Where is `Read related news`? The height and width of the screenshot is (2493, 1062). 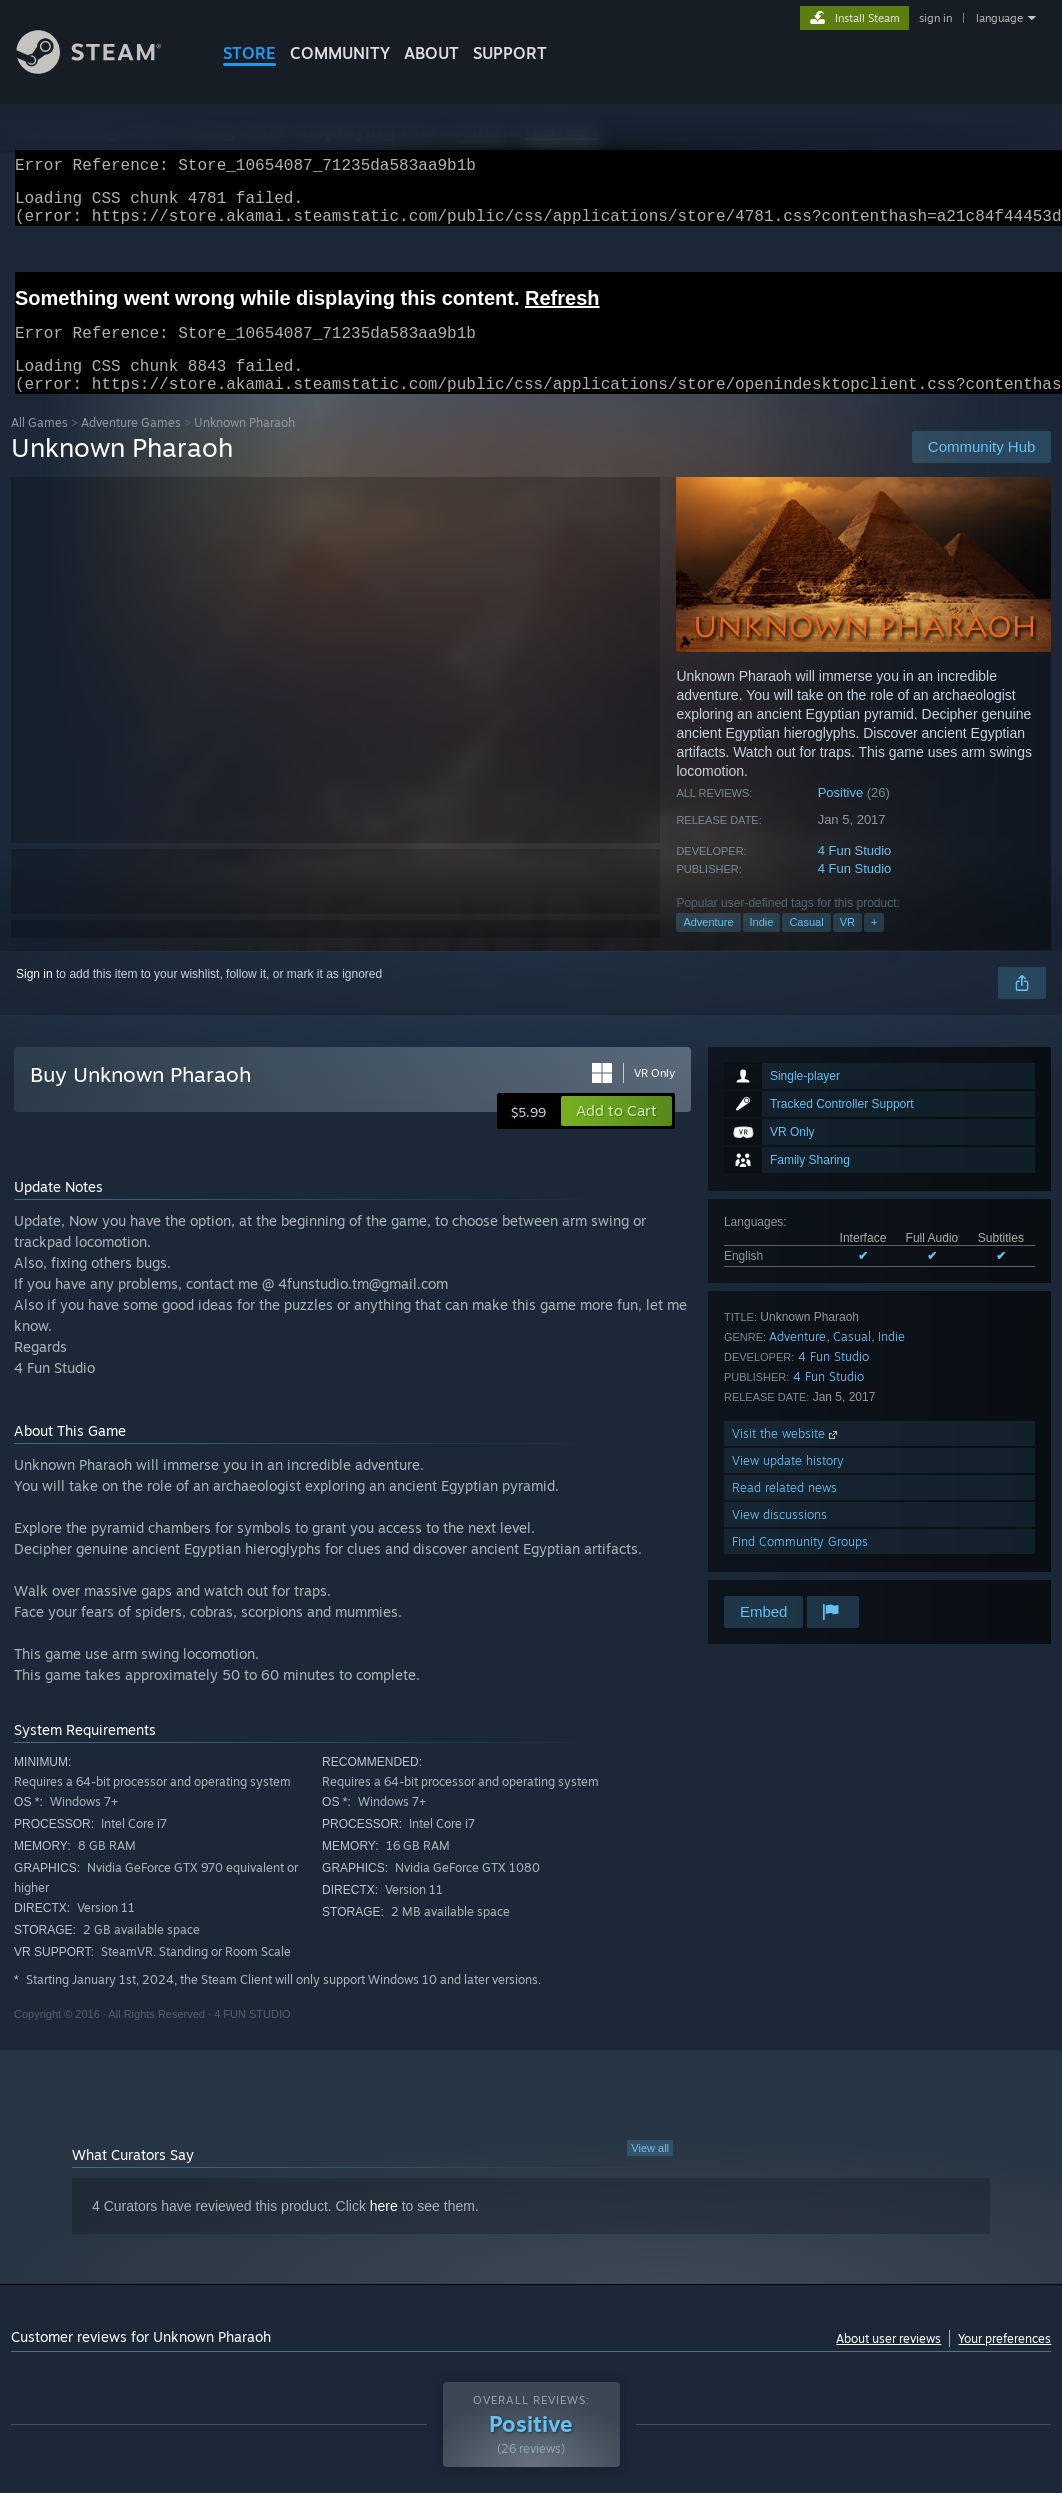 Read related news is located at coordinates (784, 1511).